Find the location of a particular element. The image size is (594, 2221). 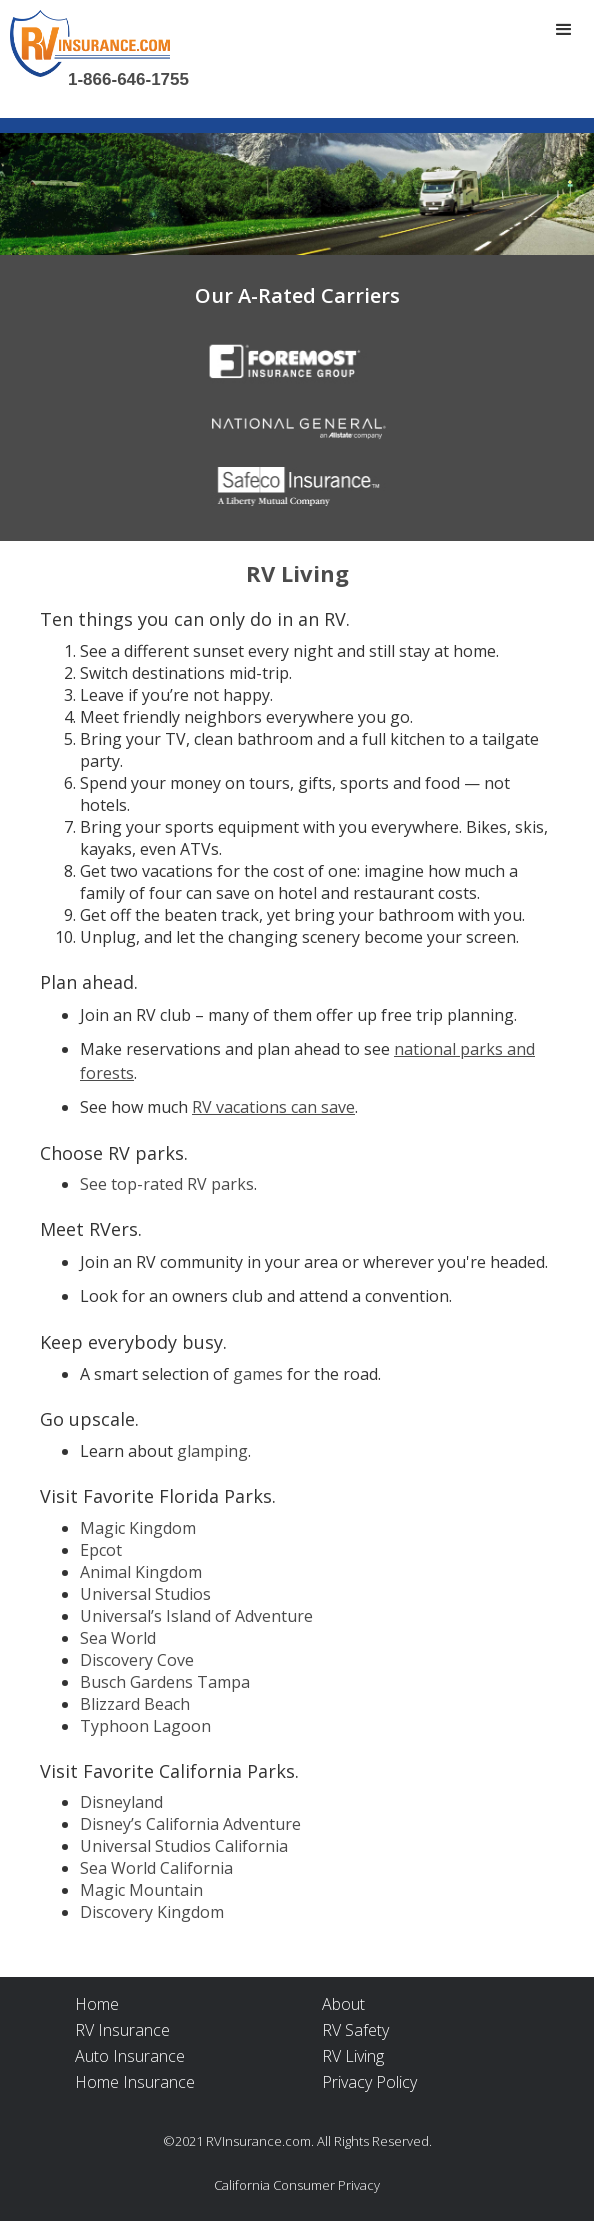

About is located at coordinates (343, 2004).